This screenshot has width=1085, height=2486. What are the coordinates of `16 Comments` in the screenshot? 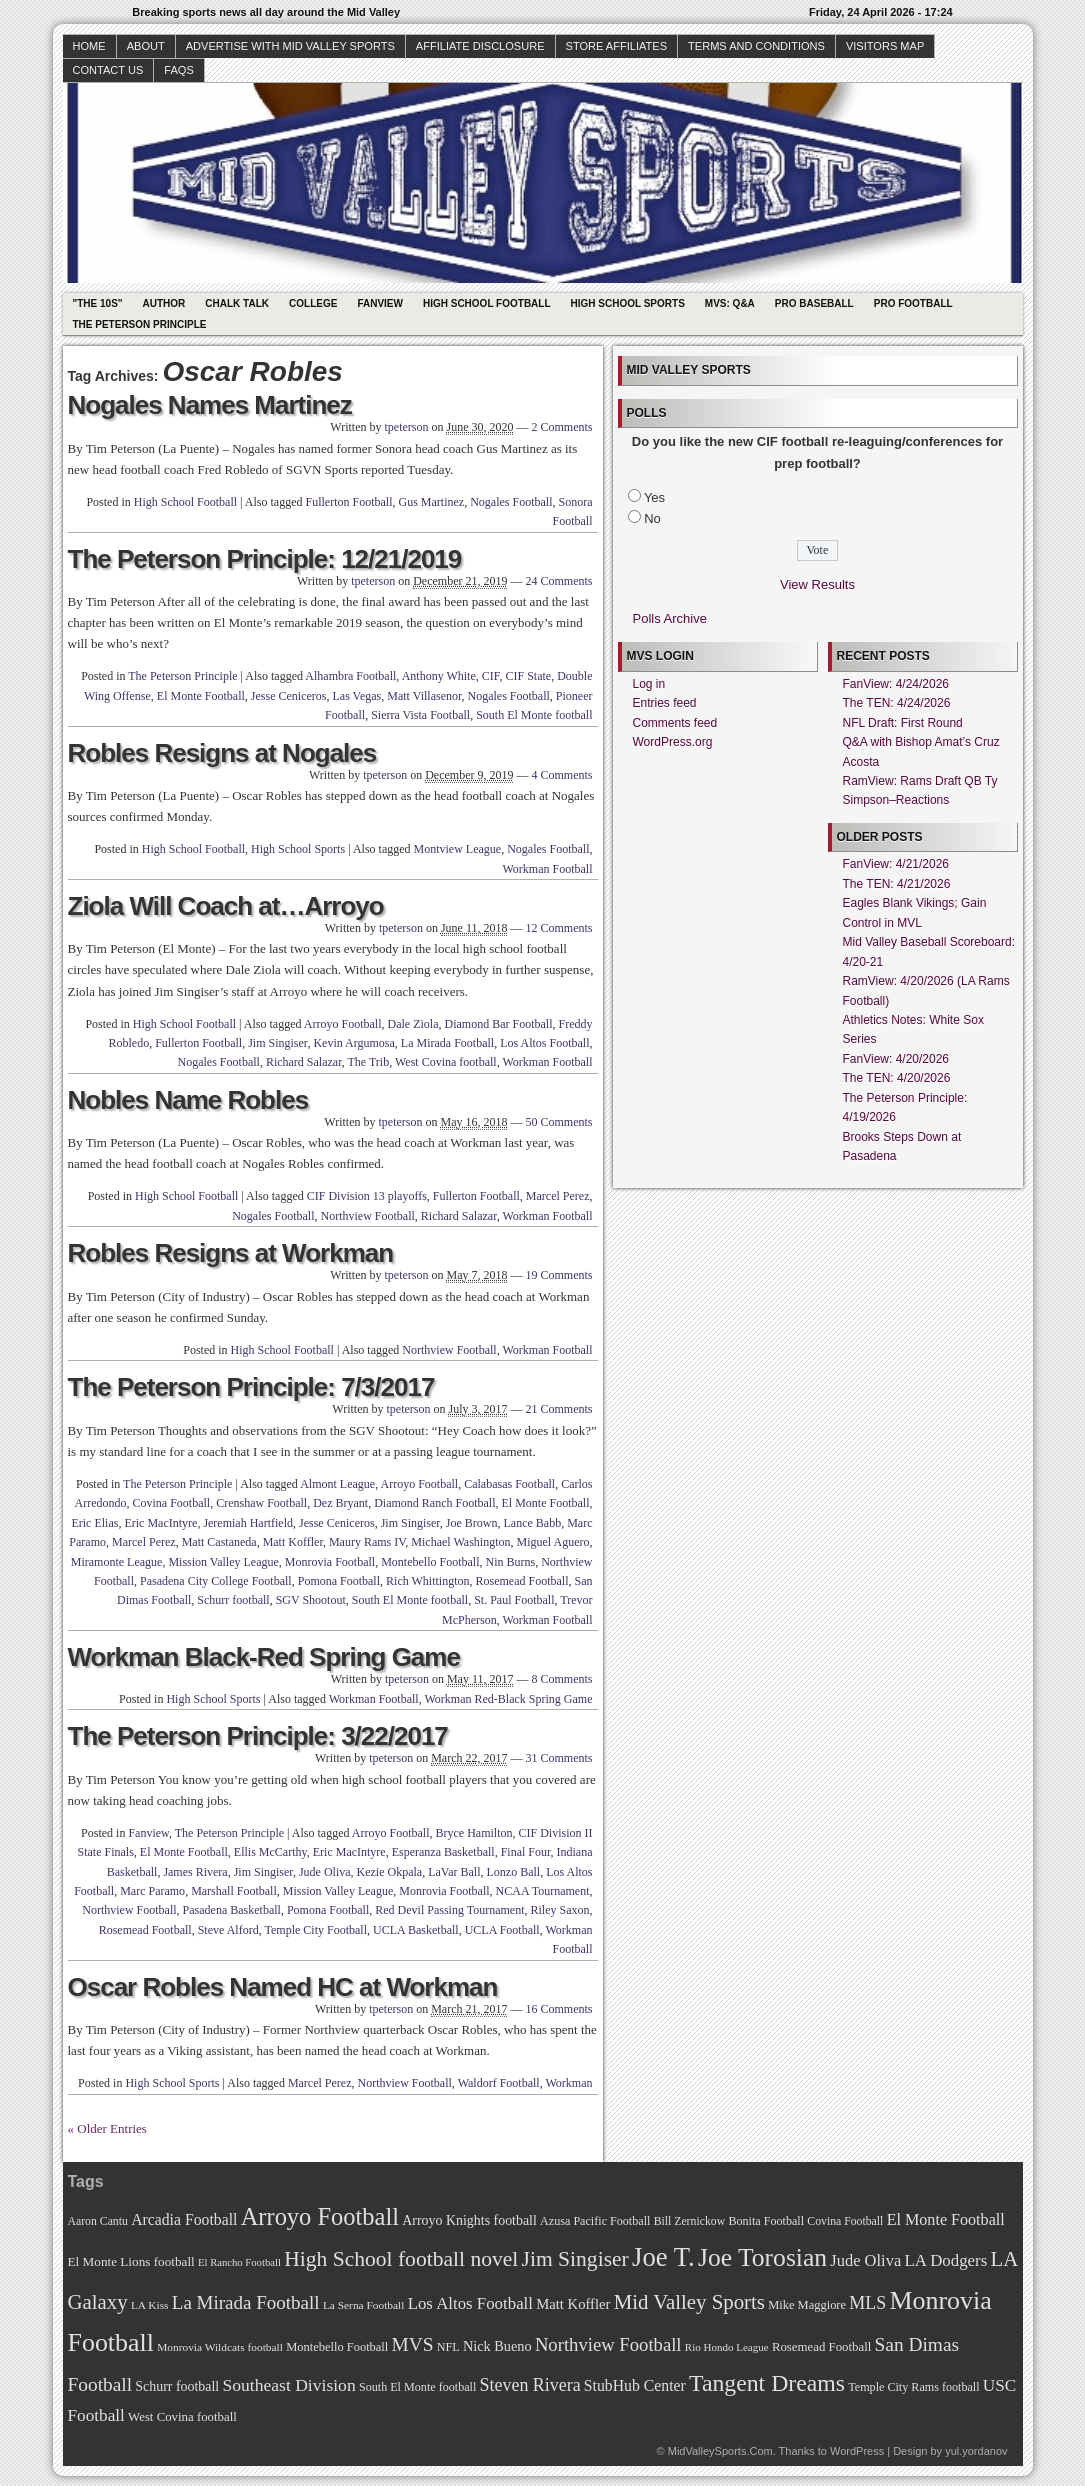 It's located at (558, 2009).